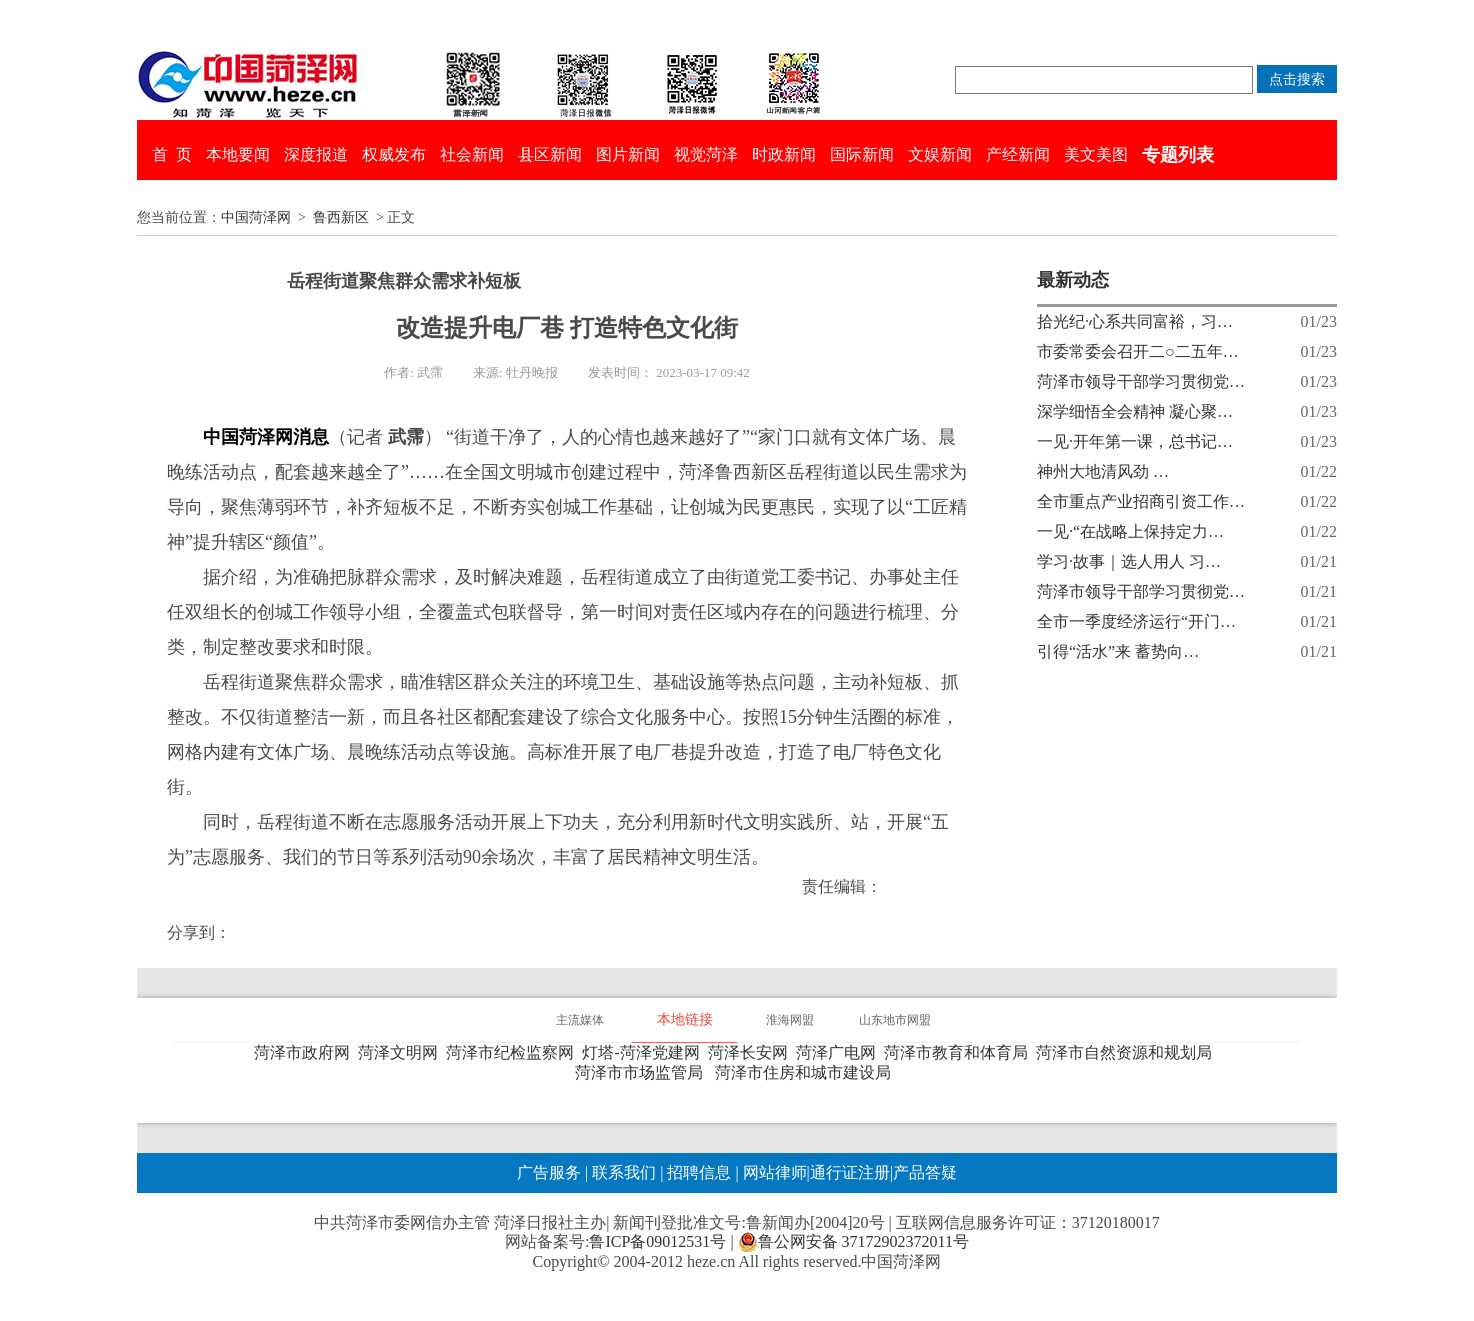 The height and width of the screenshot is (1321, 1474). Describe the element at coordinates (644, 1052) in the screenshot. I see `灯塔-菏泽党建网` at that location.